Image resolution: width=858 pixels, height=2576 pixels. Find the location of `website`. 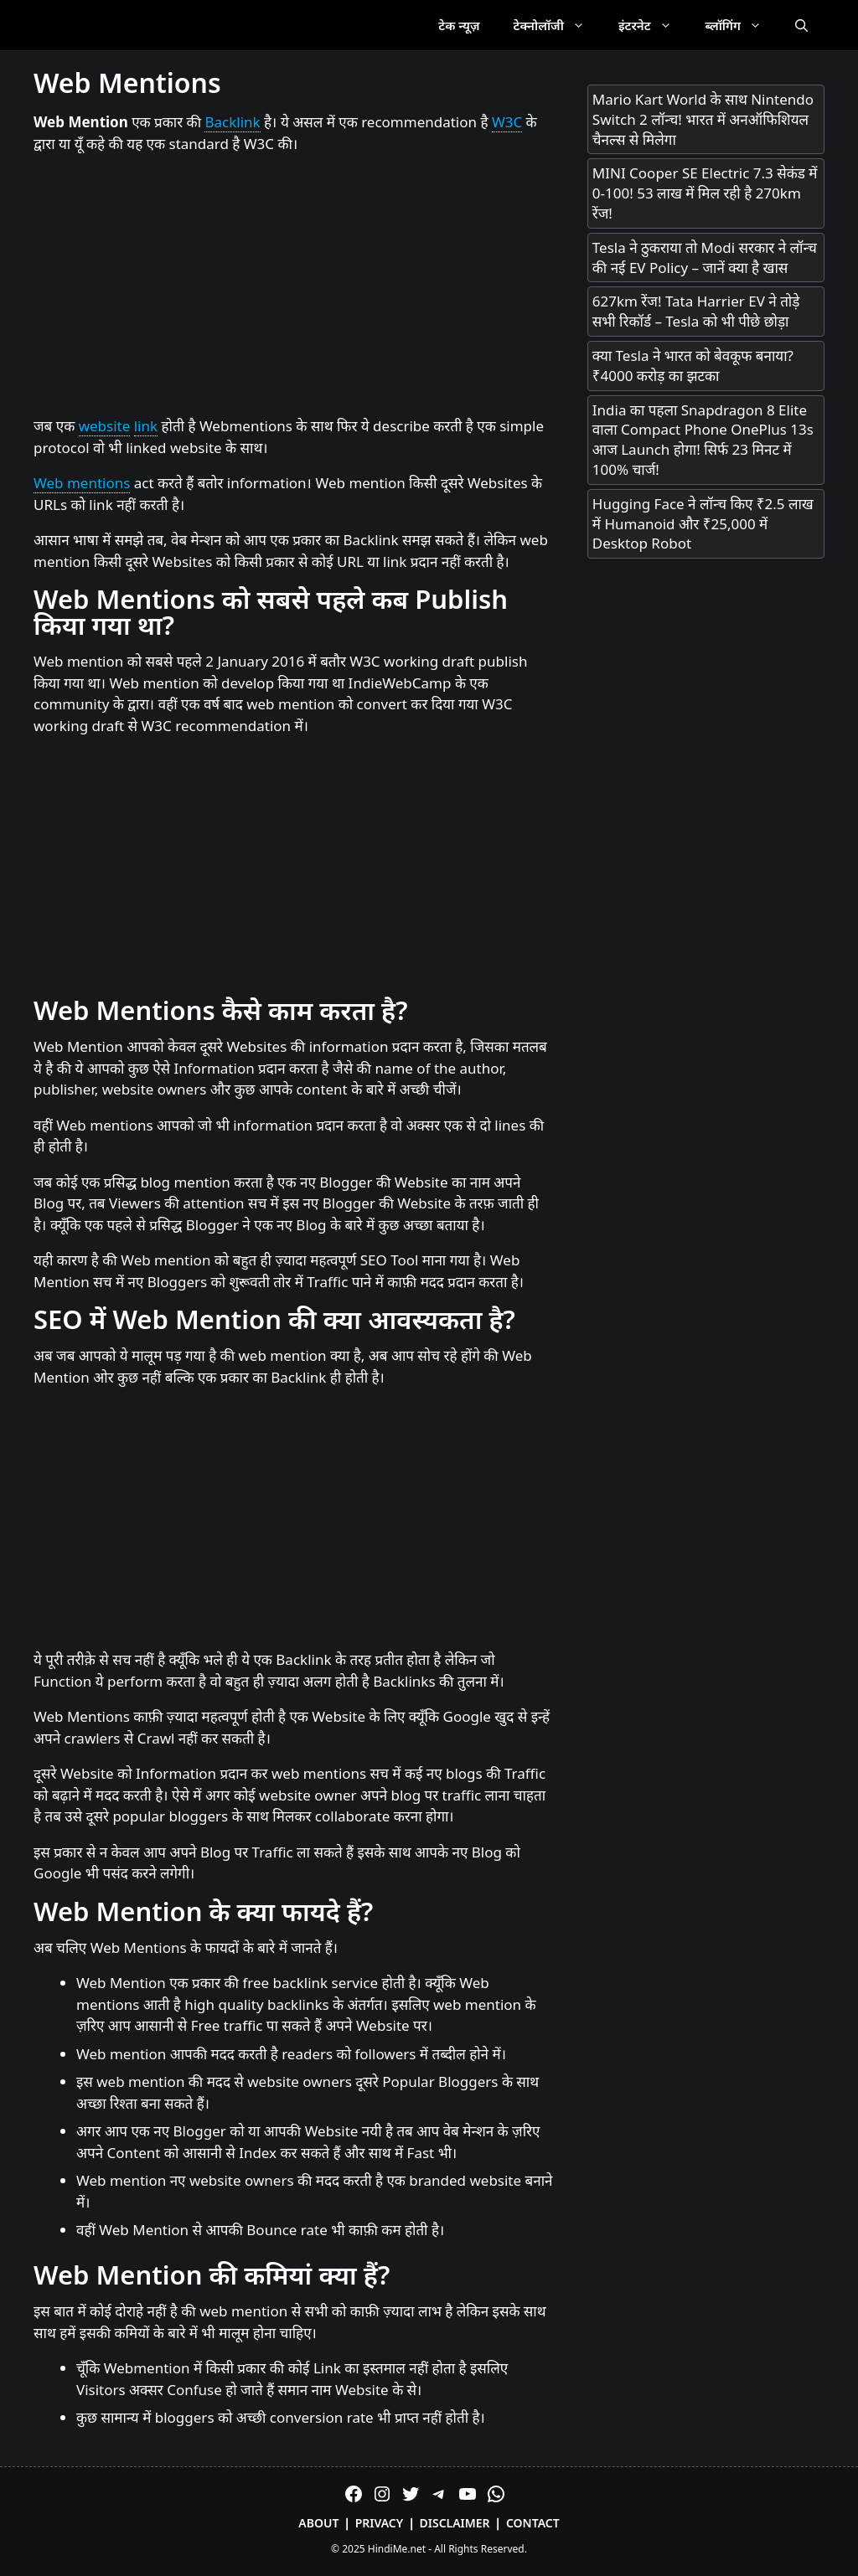

website is located at coordinates (105, 425).